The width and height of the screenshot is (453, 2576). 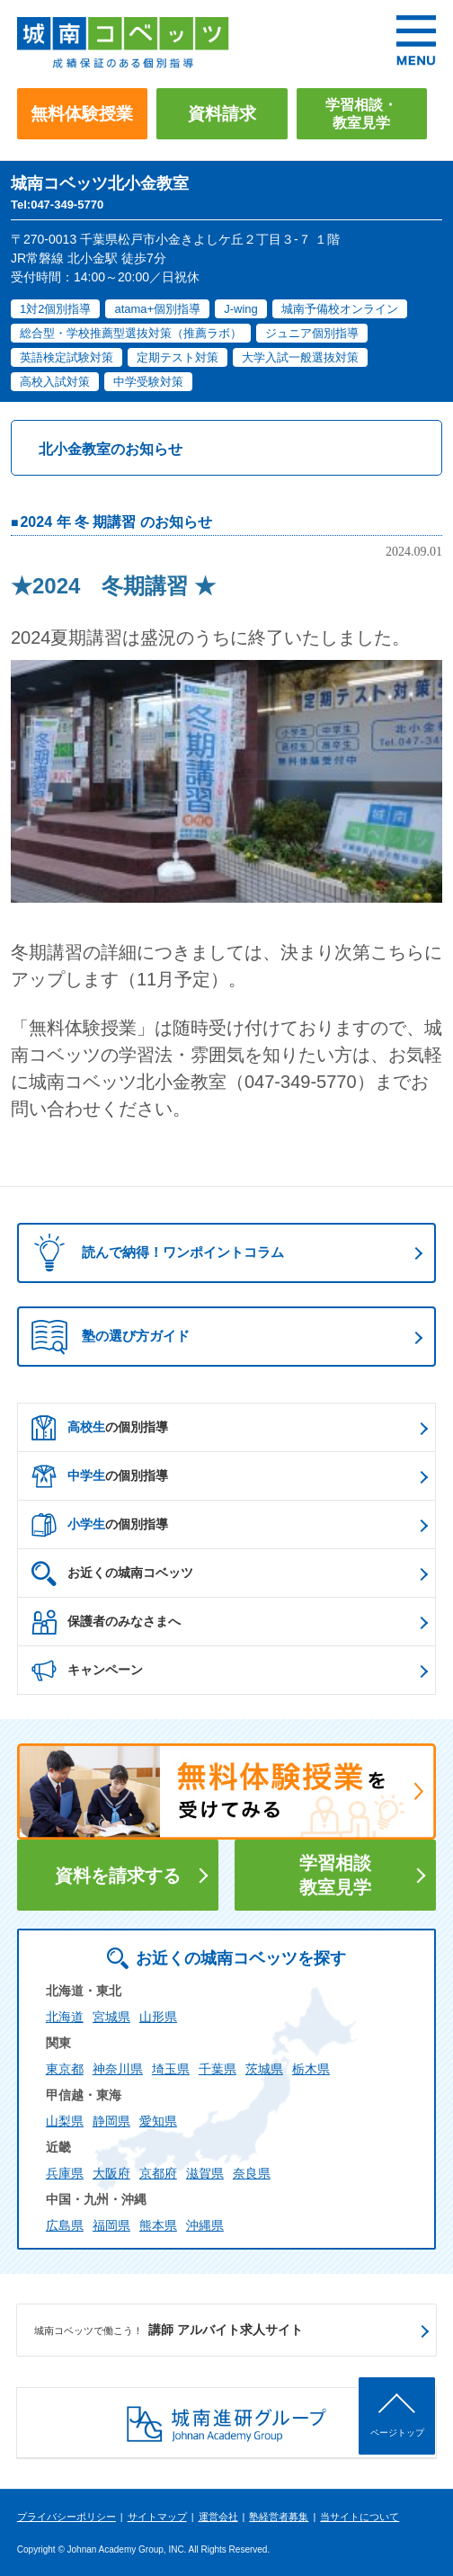 What do you see at coordinates (111, 2017) in the screenshot?
I see `宮城県` at bounding box center [111, 2017].